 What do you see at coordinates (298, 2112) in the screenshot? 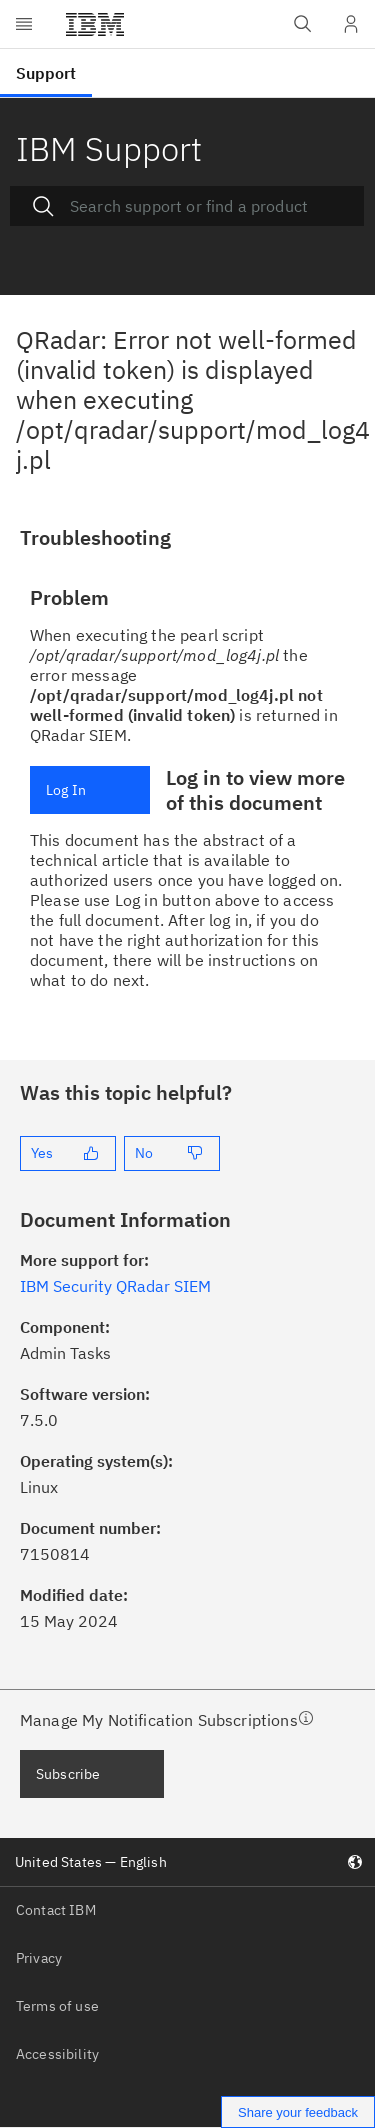
I see `Share your feedback` at bounding box center [298, 2112].